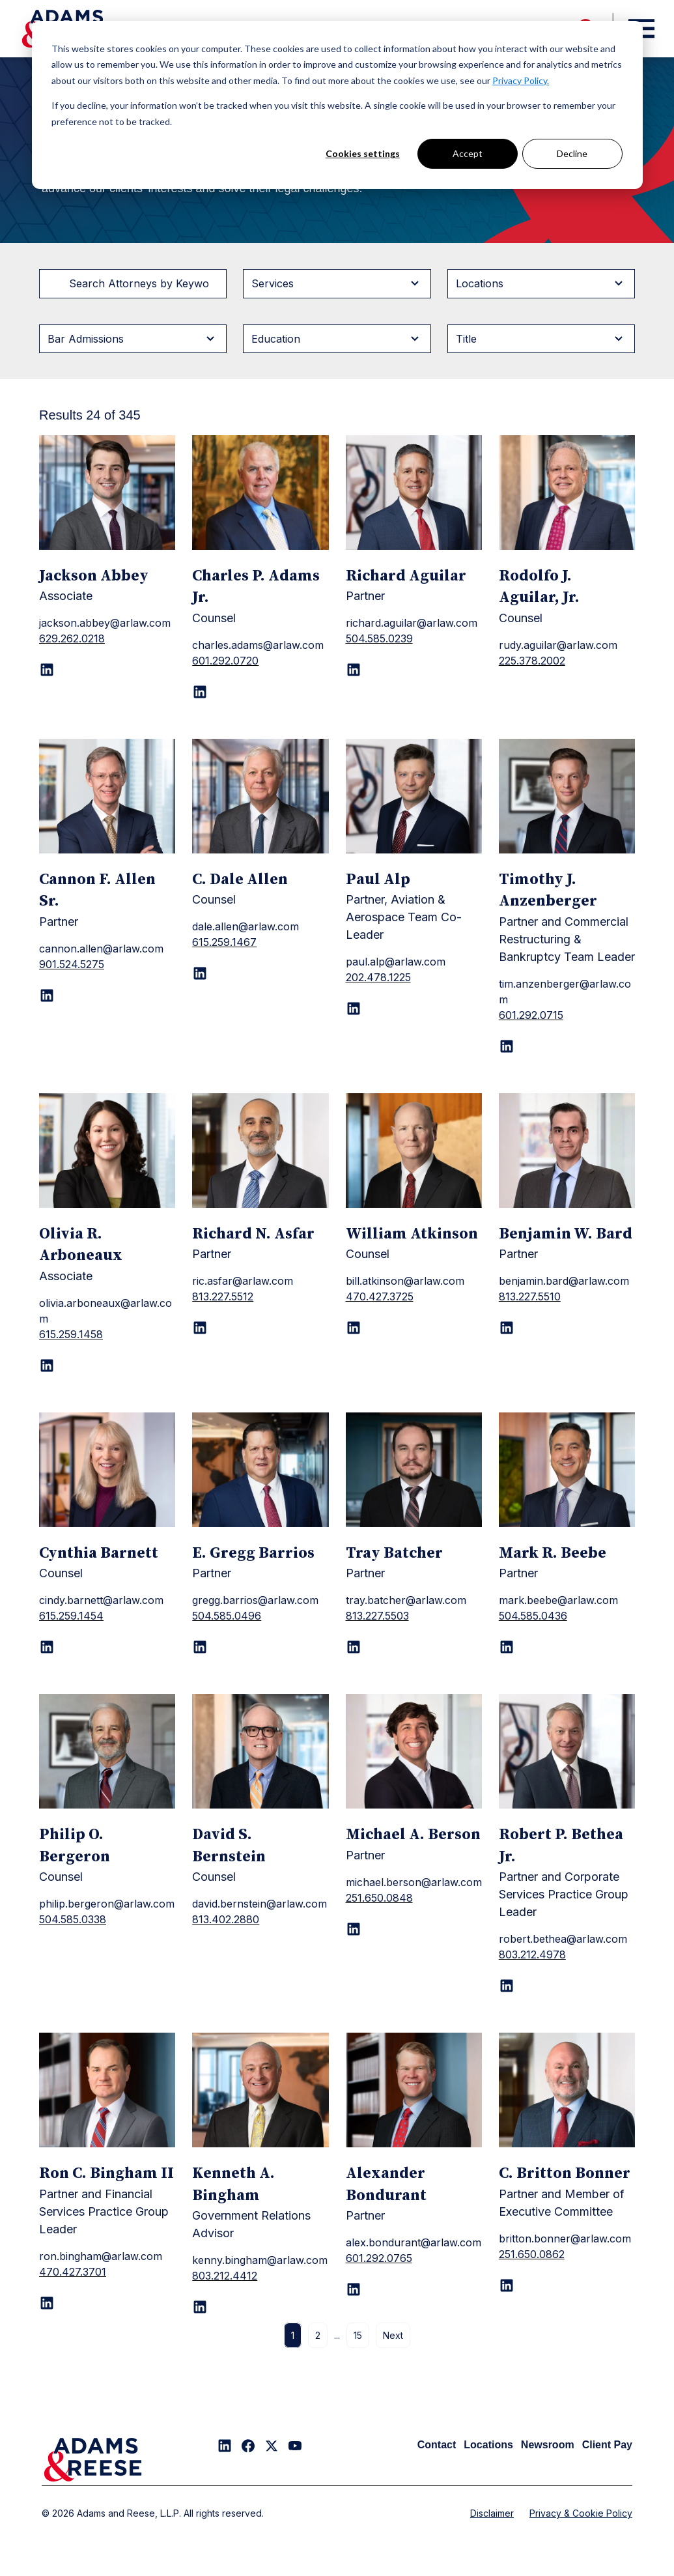  Describe the element at coordinates (414, 1150) in the screenshot. I see `[William Atkinson]` at that location.